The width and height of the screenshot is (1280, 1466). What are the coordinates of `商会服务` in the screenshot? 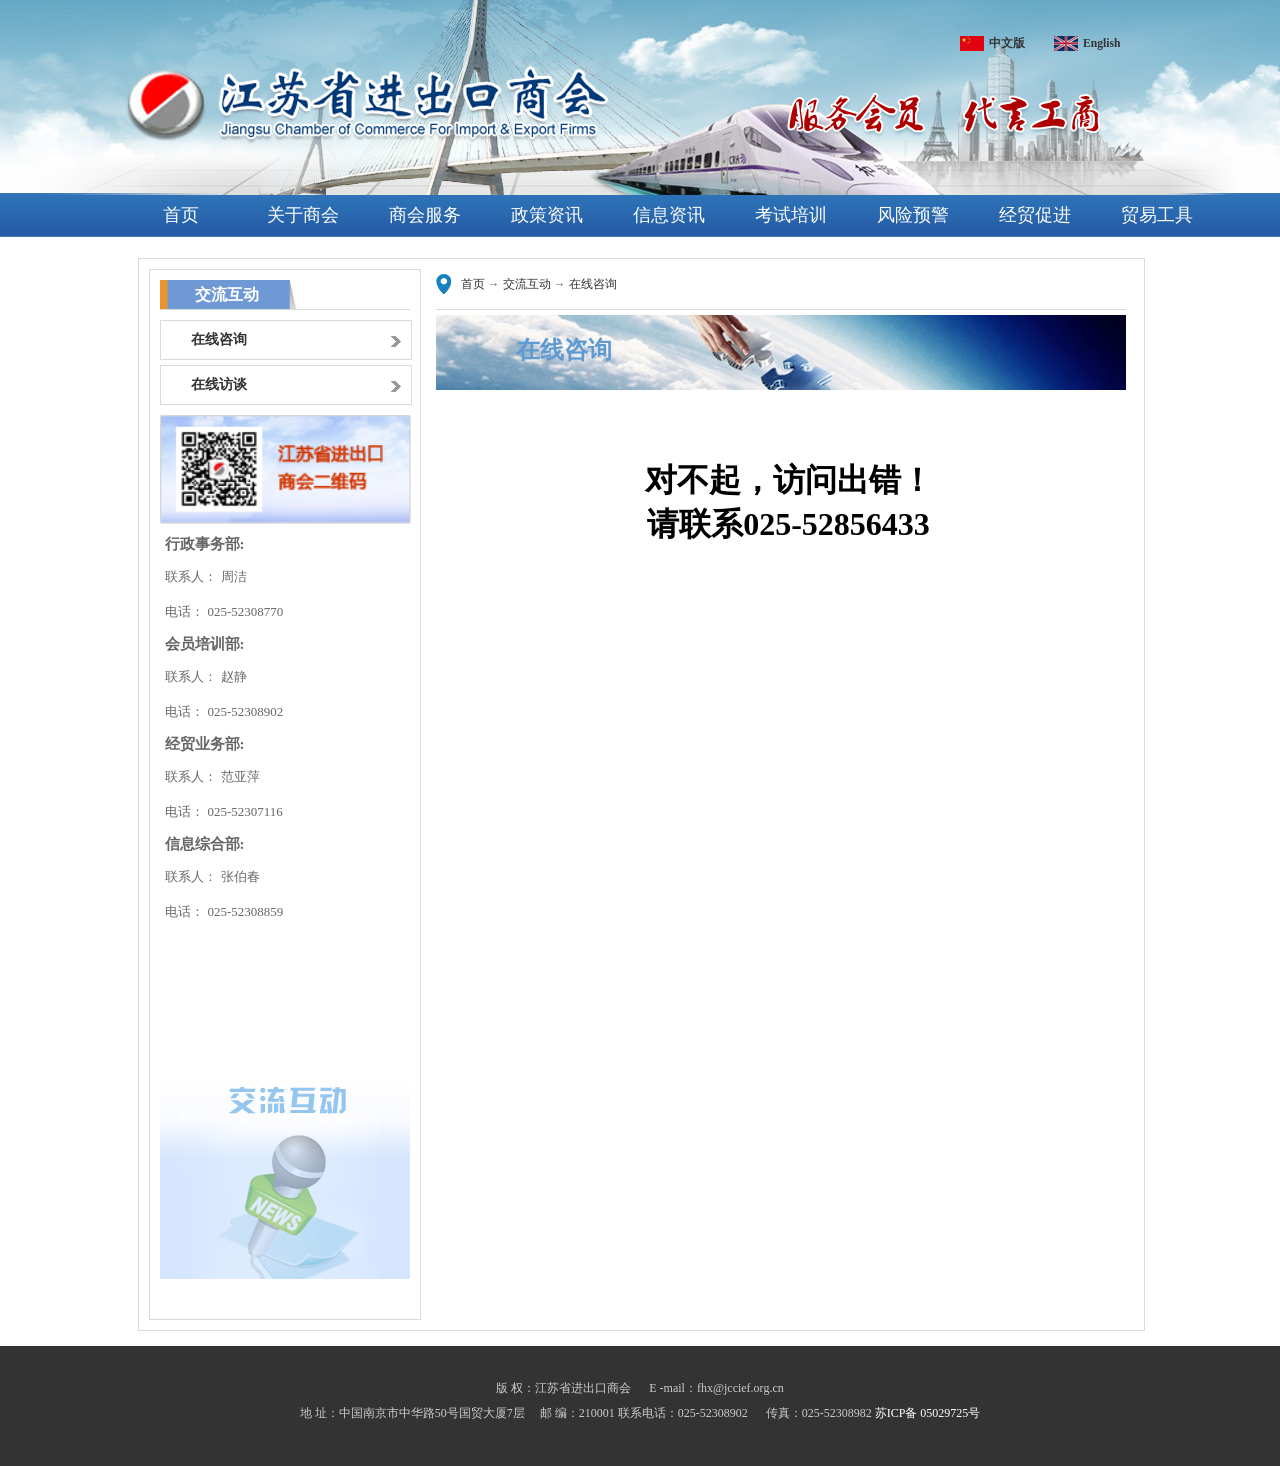 It's located at (425, 215).